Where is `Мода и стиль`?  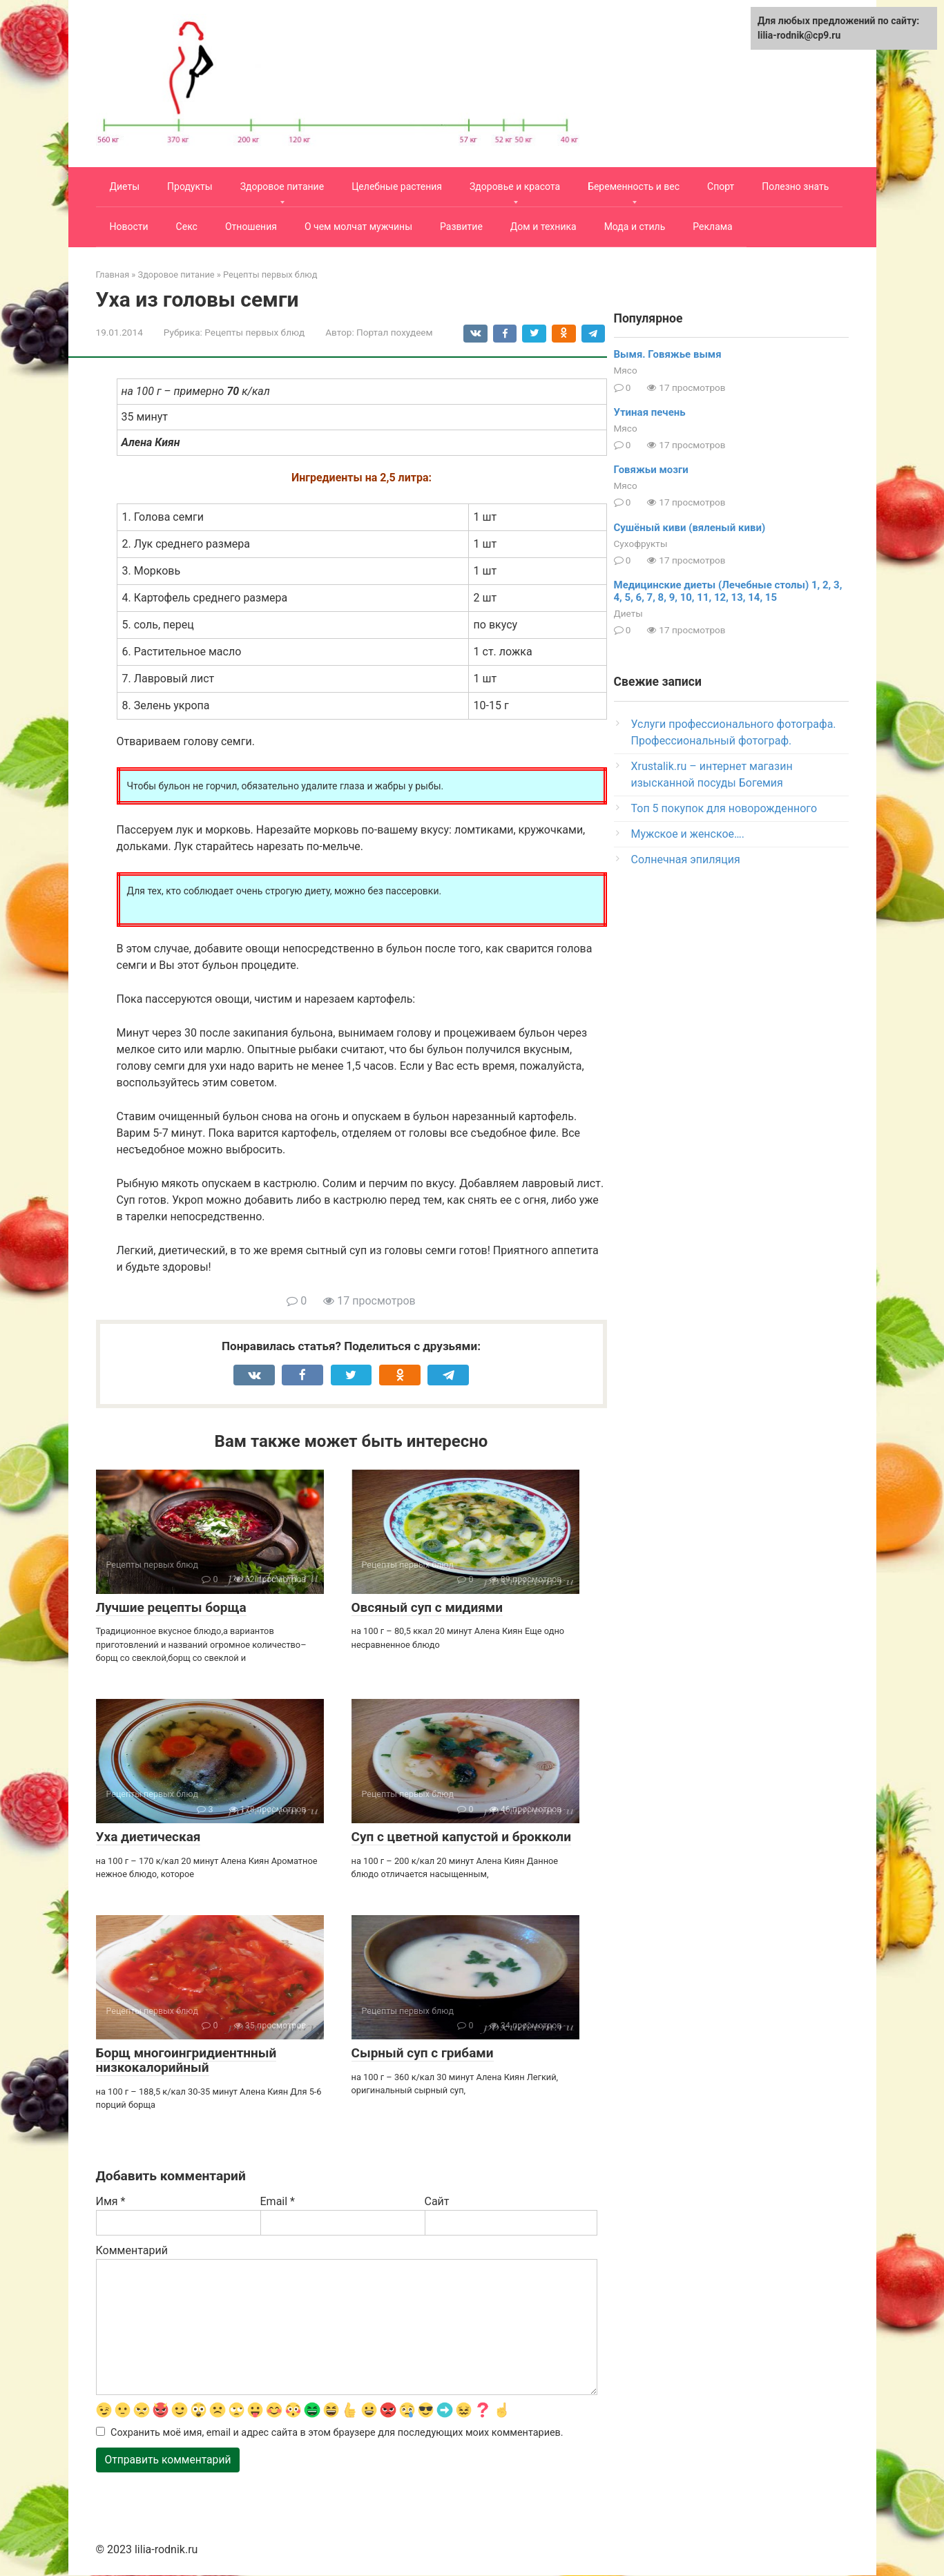 Мода и стиль is located at coordinates (635, 226).